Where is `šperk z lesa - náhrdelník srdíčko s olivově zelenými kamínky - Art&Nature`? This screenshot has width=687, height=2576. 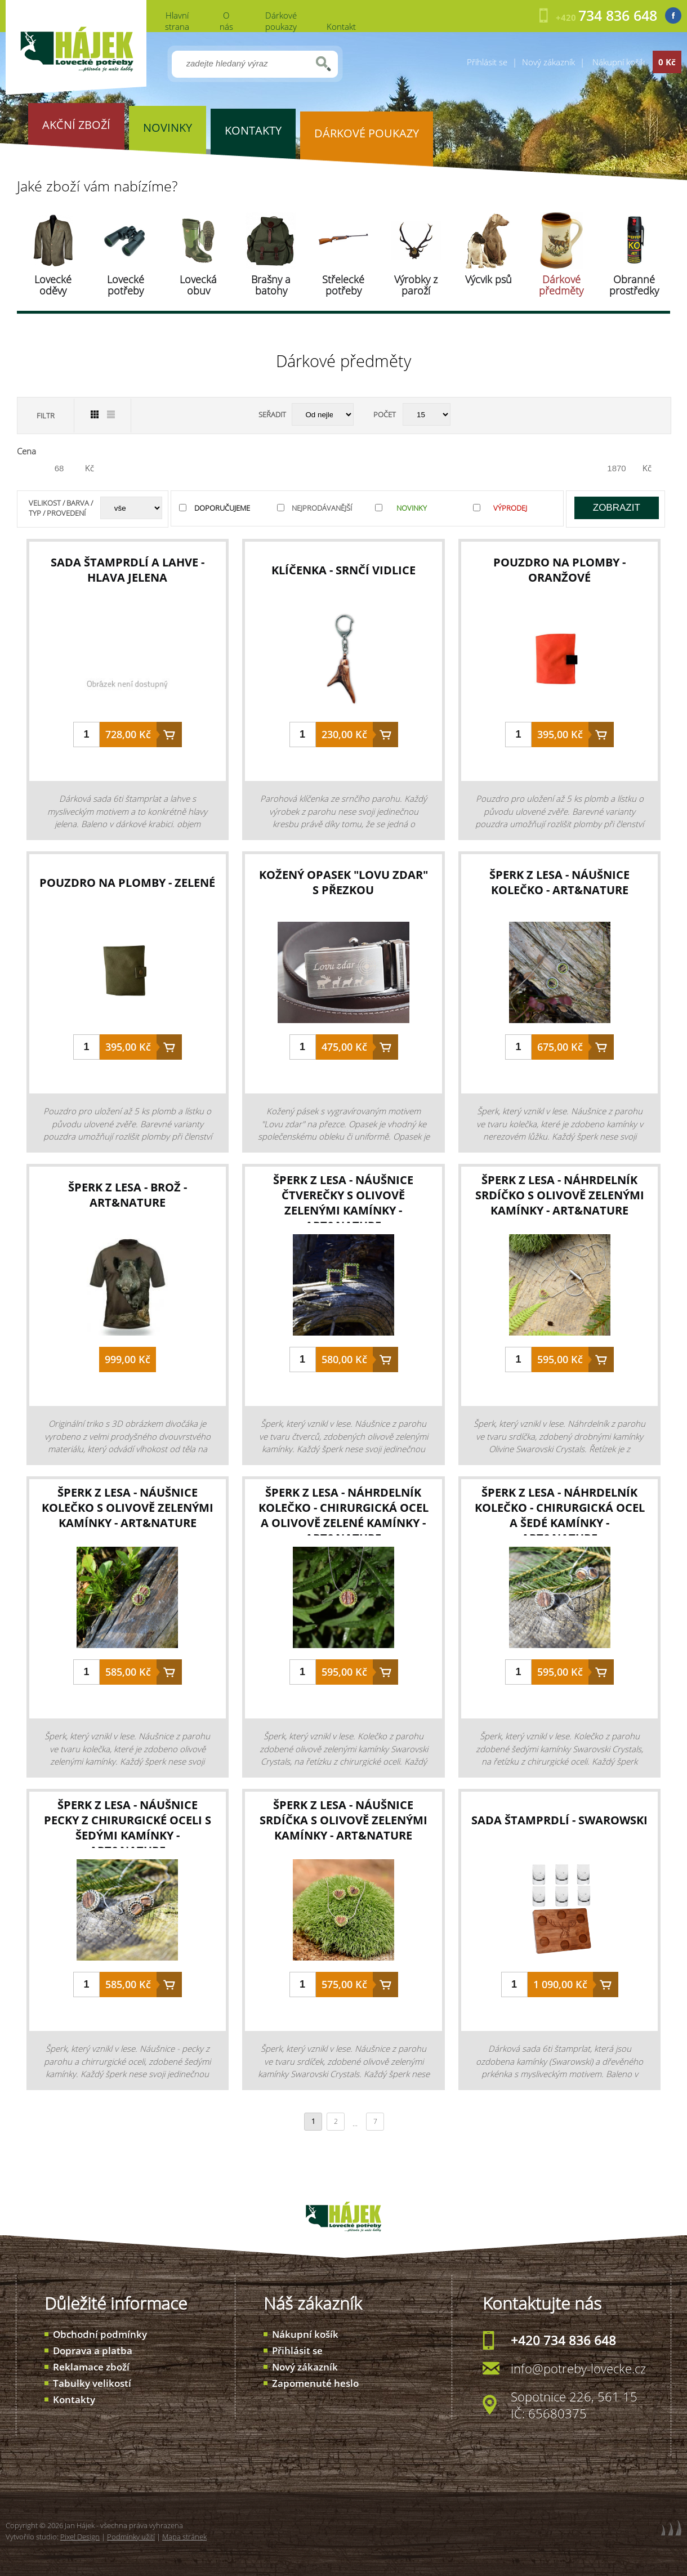 šperk z lesa - náhrdelník srdíčko s olivově zelenými kamínky - Art&Nature is located at coordinates (559, 1195).